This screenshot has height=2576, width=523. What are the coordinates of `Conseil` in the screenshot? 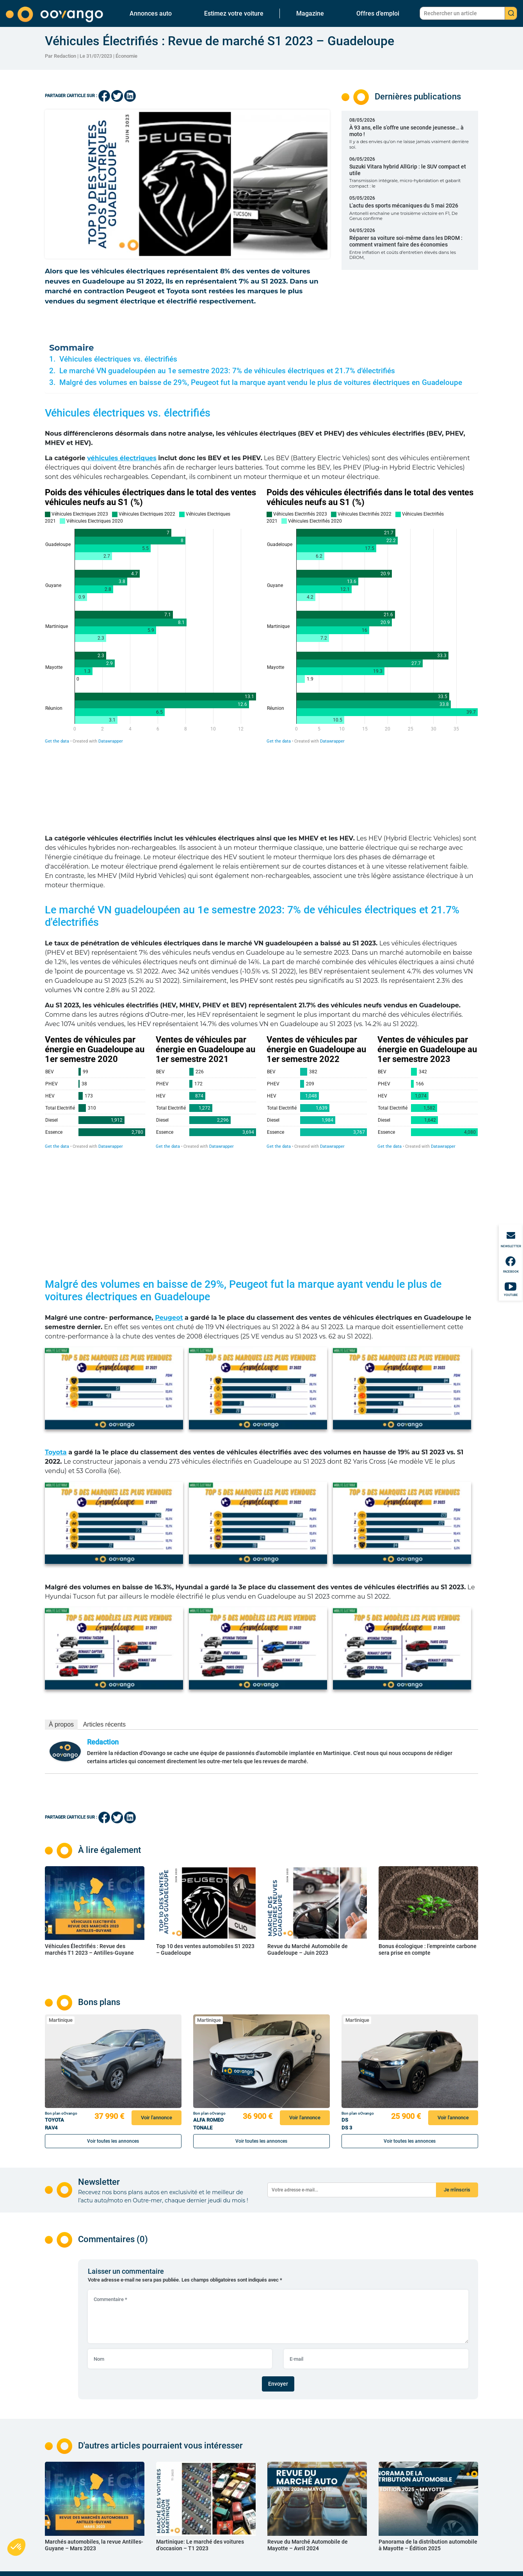 It's located at (237, 2483).